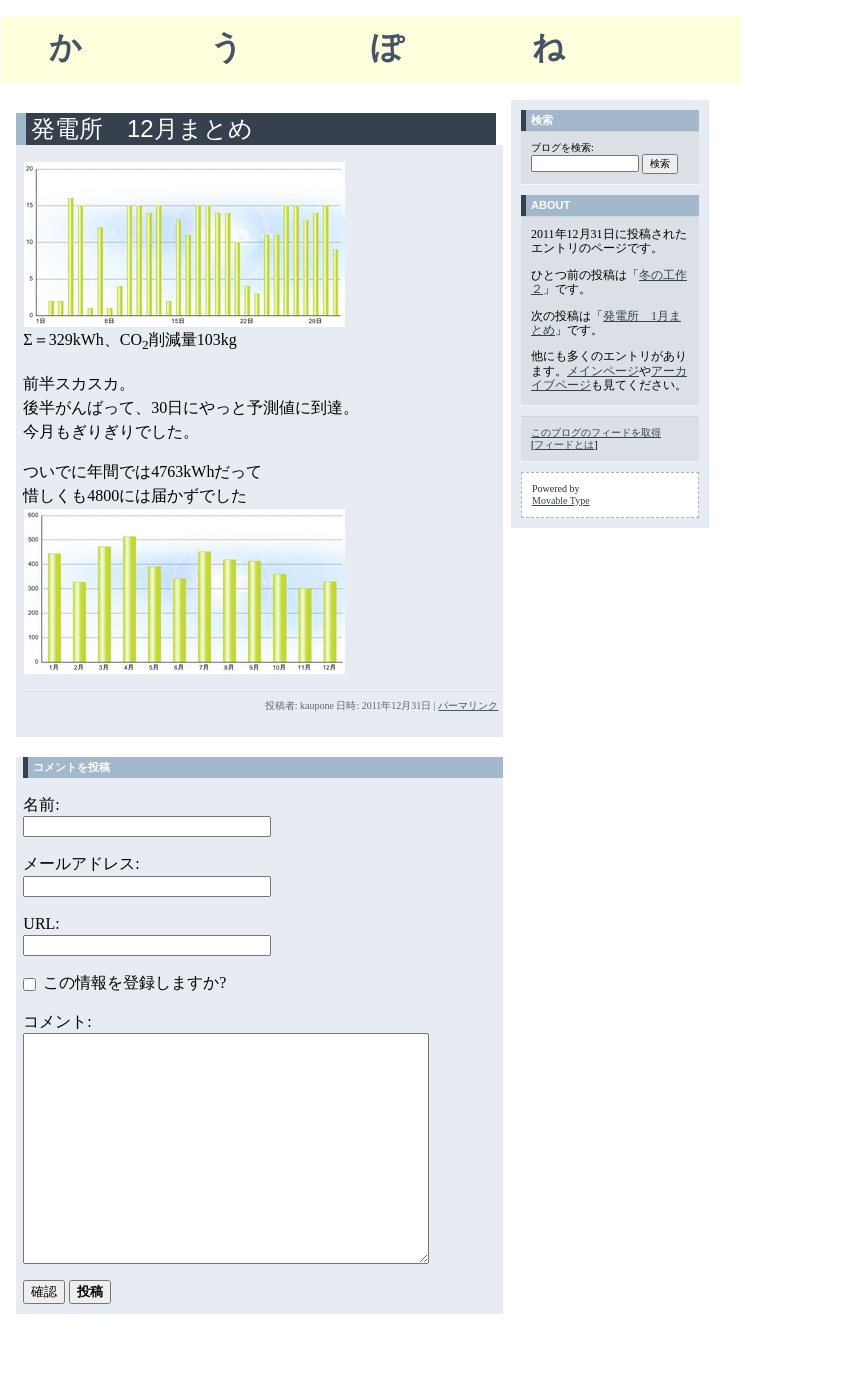 The width and height of the screenshot is (845, 1400). I want to click on このブログのフィードを取得, so click(596, 432).